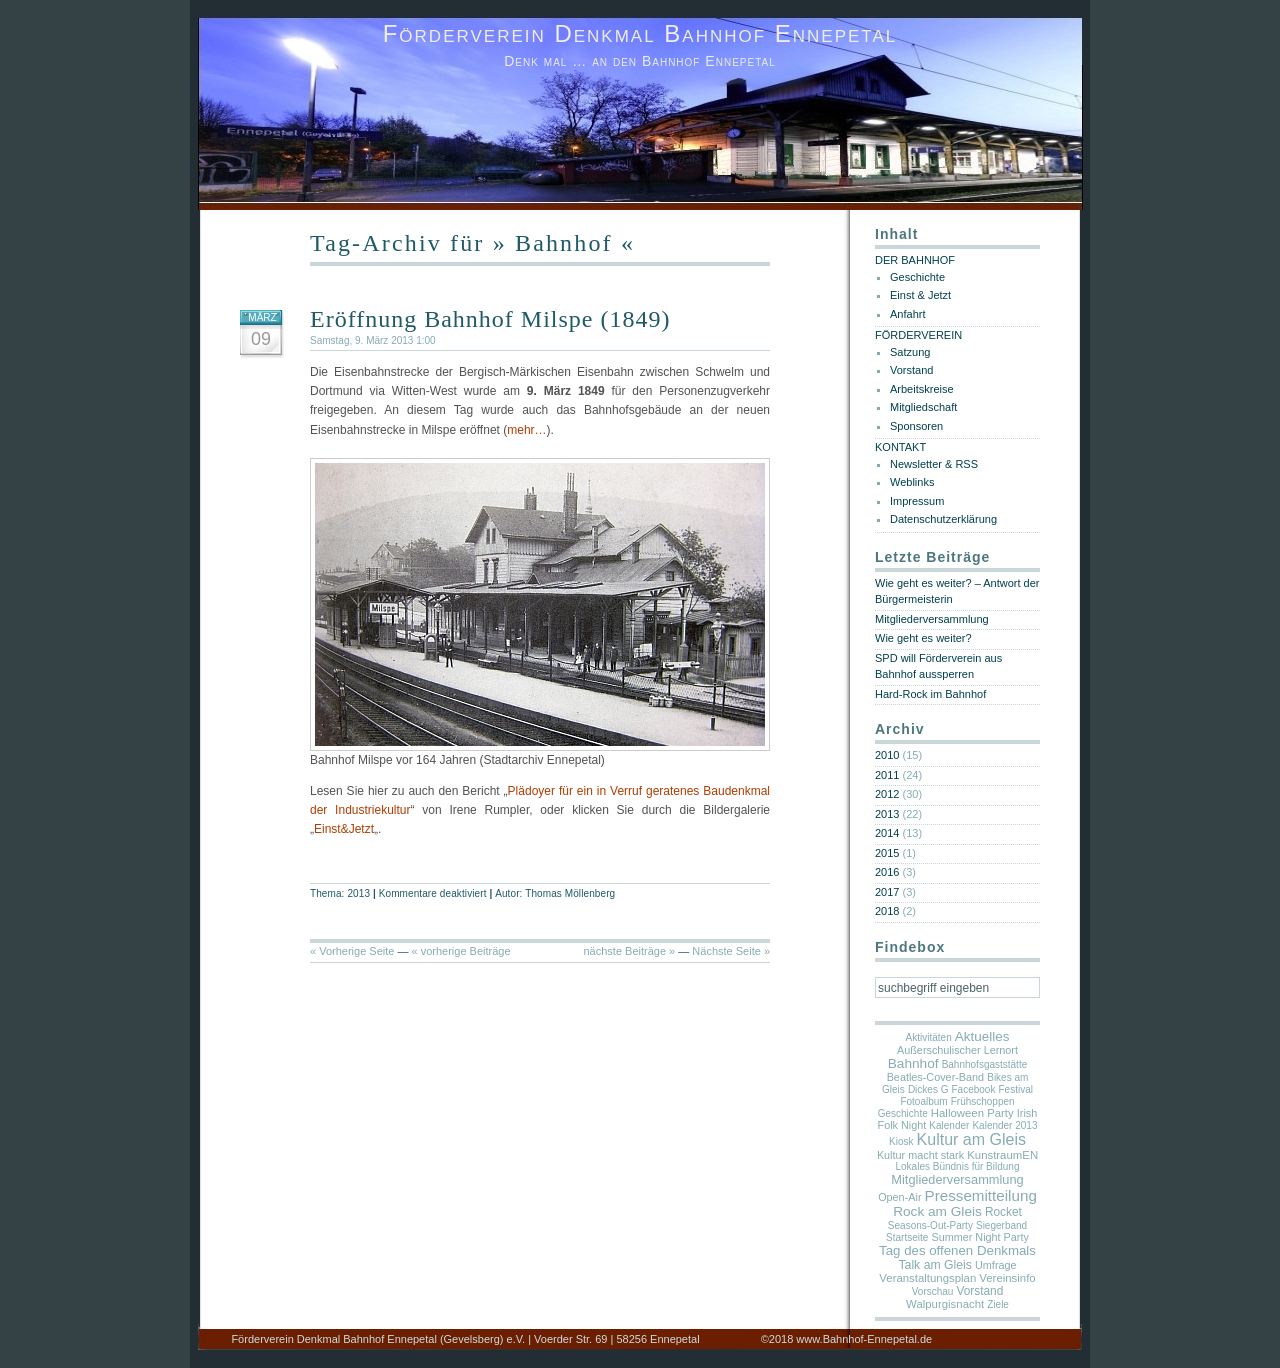  I want to click on Rocket [Rocket (4 Einträge)], so click(1003, 1212).